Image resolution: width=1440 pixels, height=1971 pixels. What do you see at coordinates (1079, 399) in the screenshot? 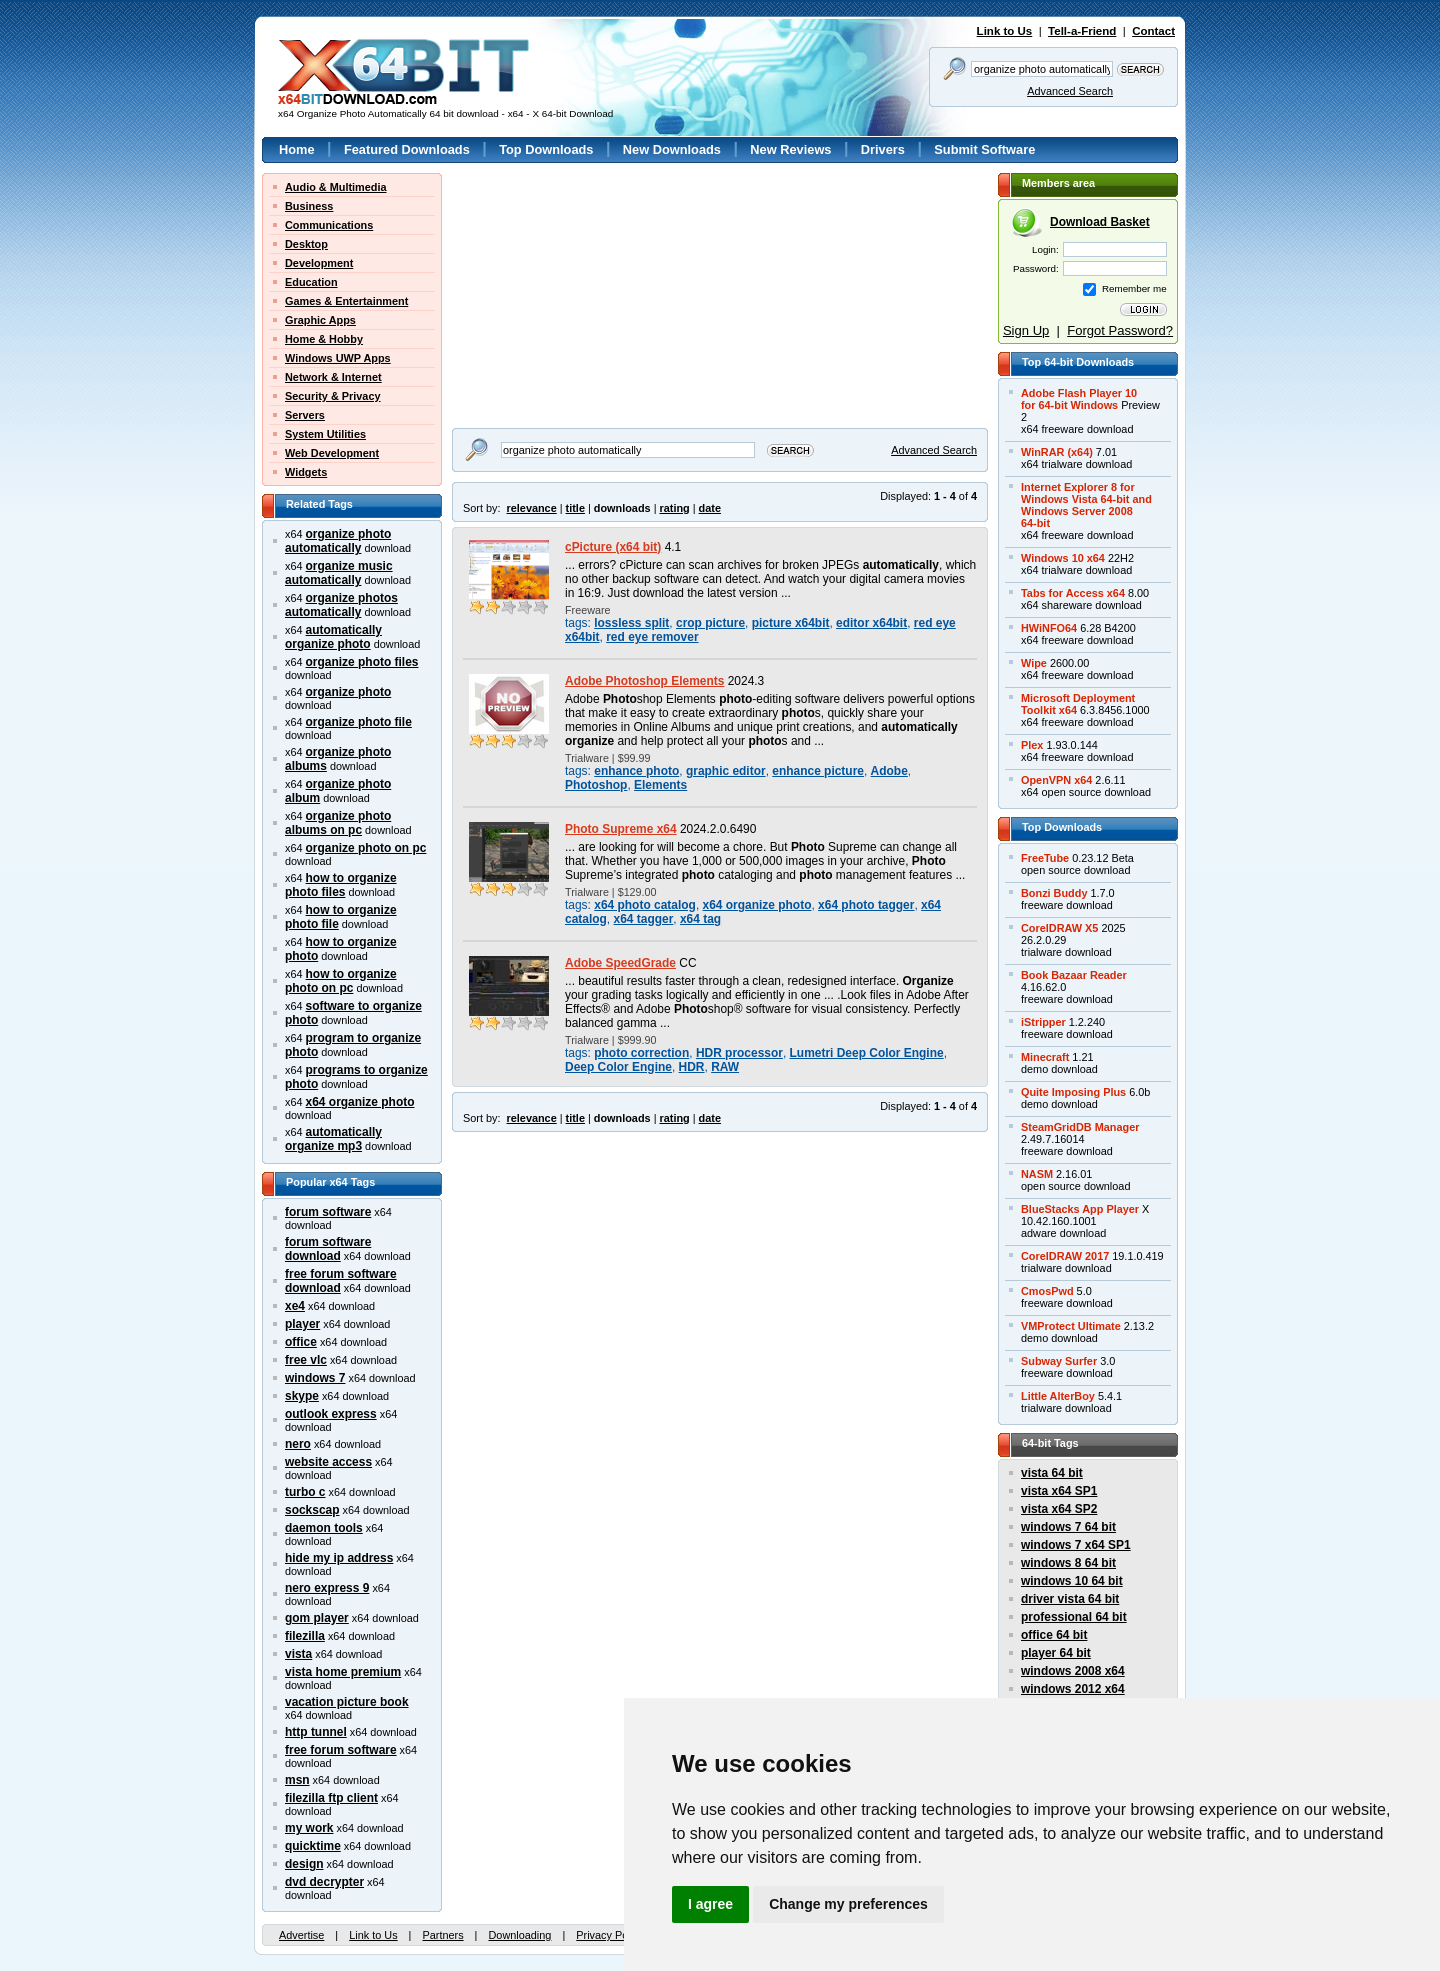
I see `Adobe Flash Player 10for 64-bit Windows` at bounding box center [1079, 399].